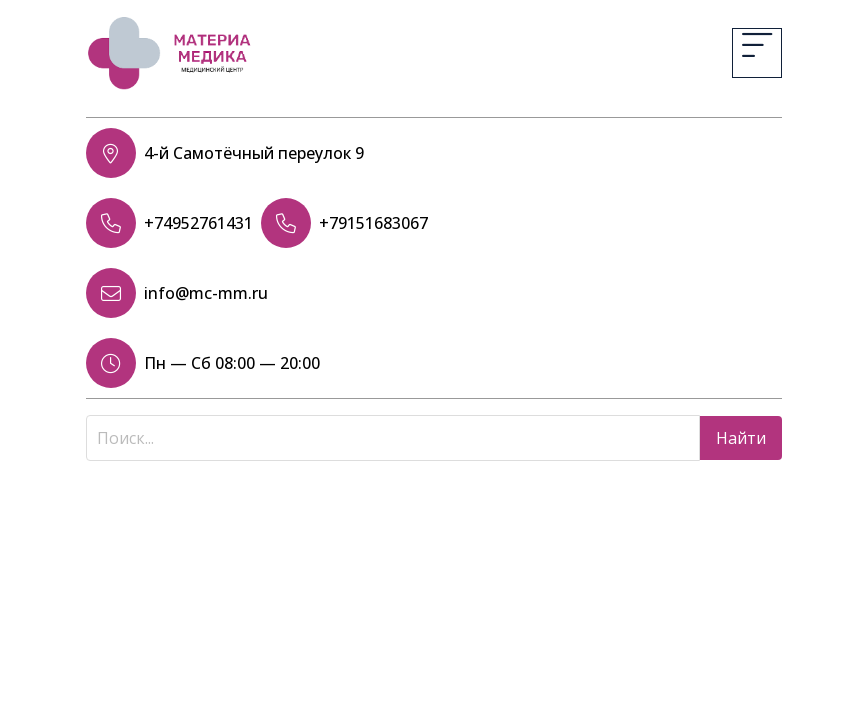 Image resolution: width=867 pixels, height=720 pixels. Describe the element at coordinates (232, 363) in the screenshot. I see `Пн — Сб 08:00 — 20:00` at that location.